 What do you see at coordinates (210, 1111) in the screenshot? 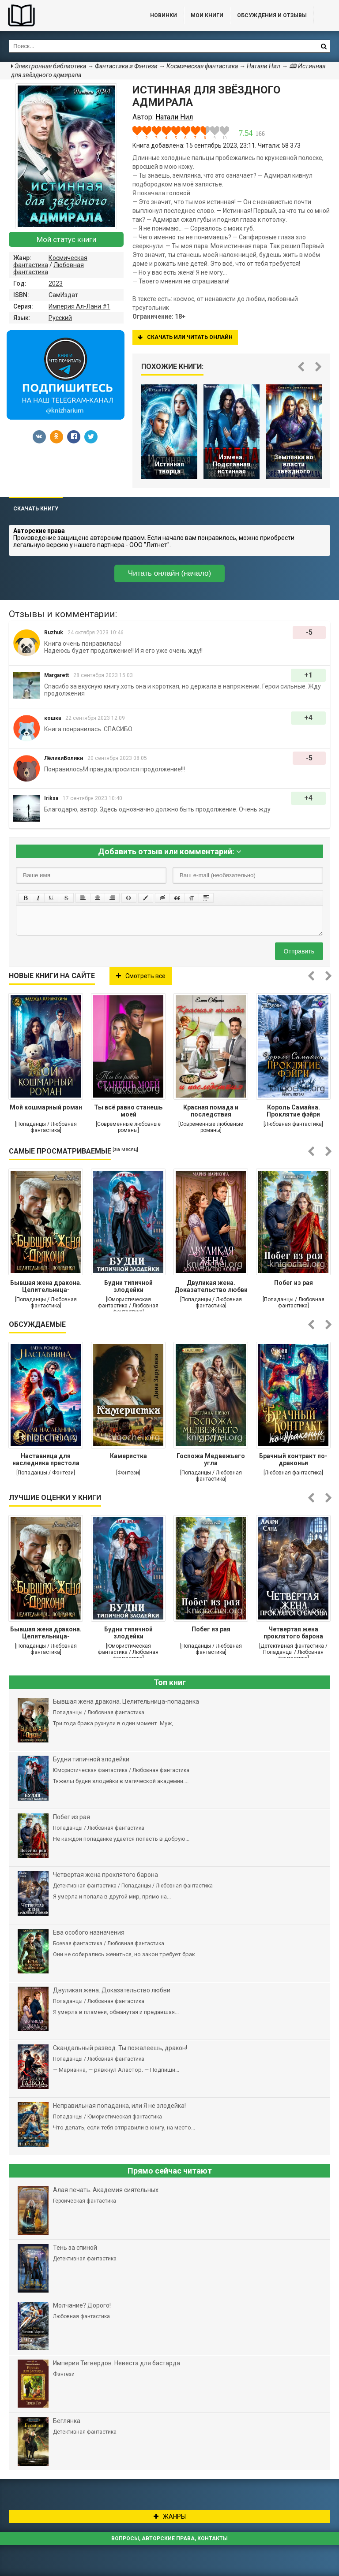
I see `Красная помада и последствия` at bounding box center [210, 1111].